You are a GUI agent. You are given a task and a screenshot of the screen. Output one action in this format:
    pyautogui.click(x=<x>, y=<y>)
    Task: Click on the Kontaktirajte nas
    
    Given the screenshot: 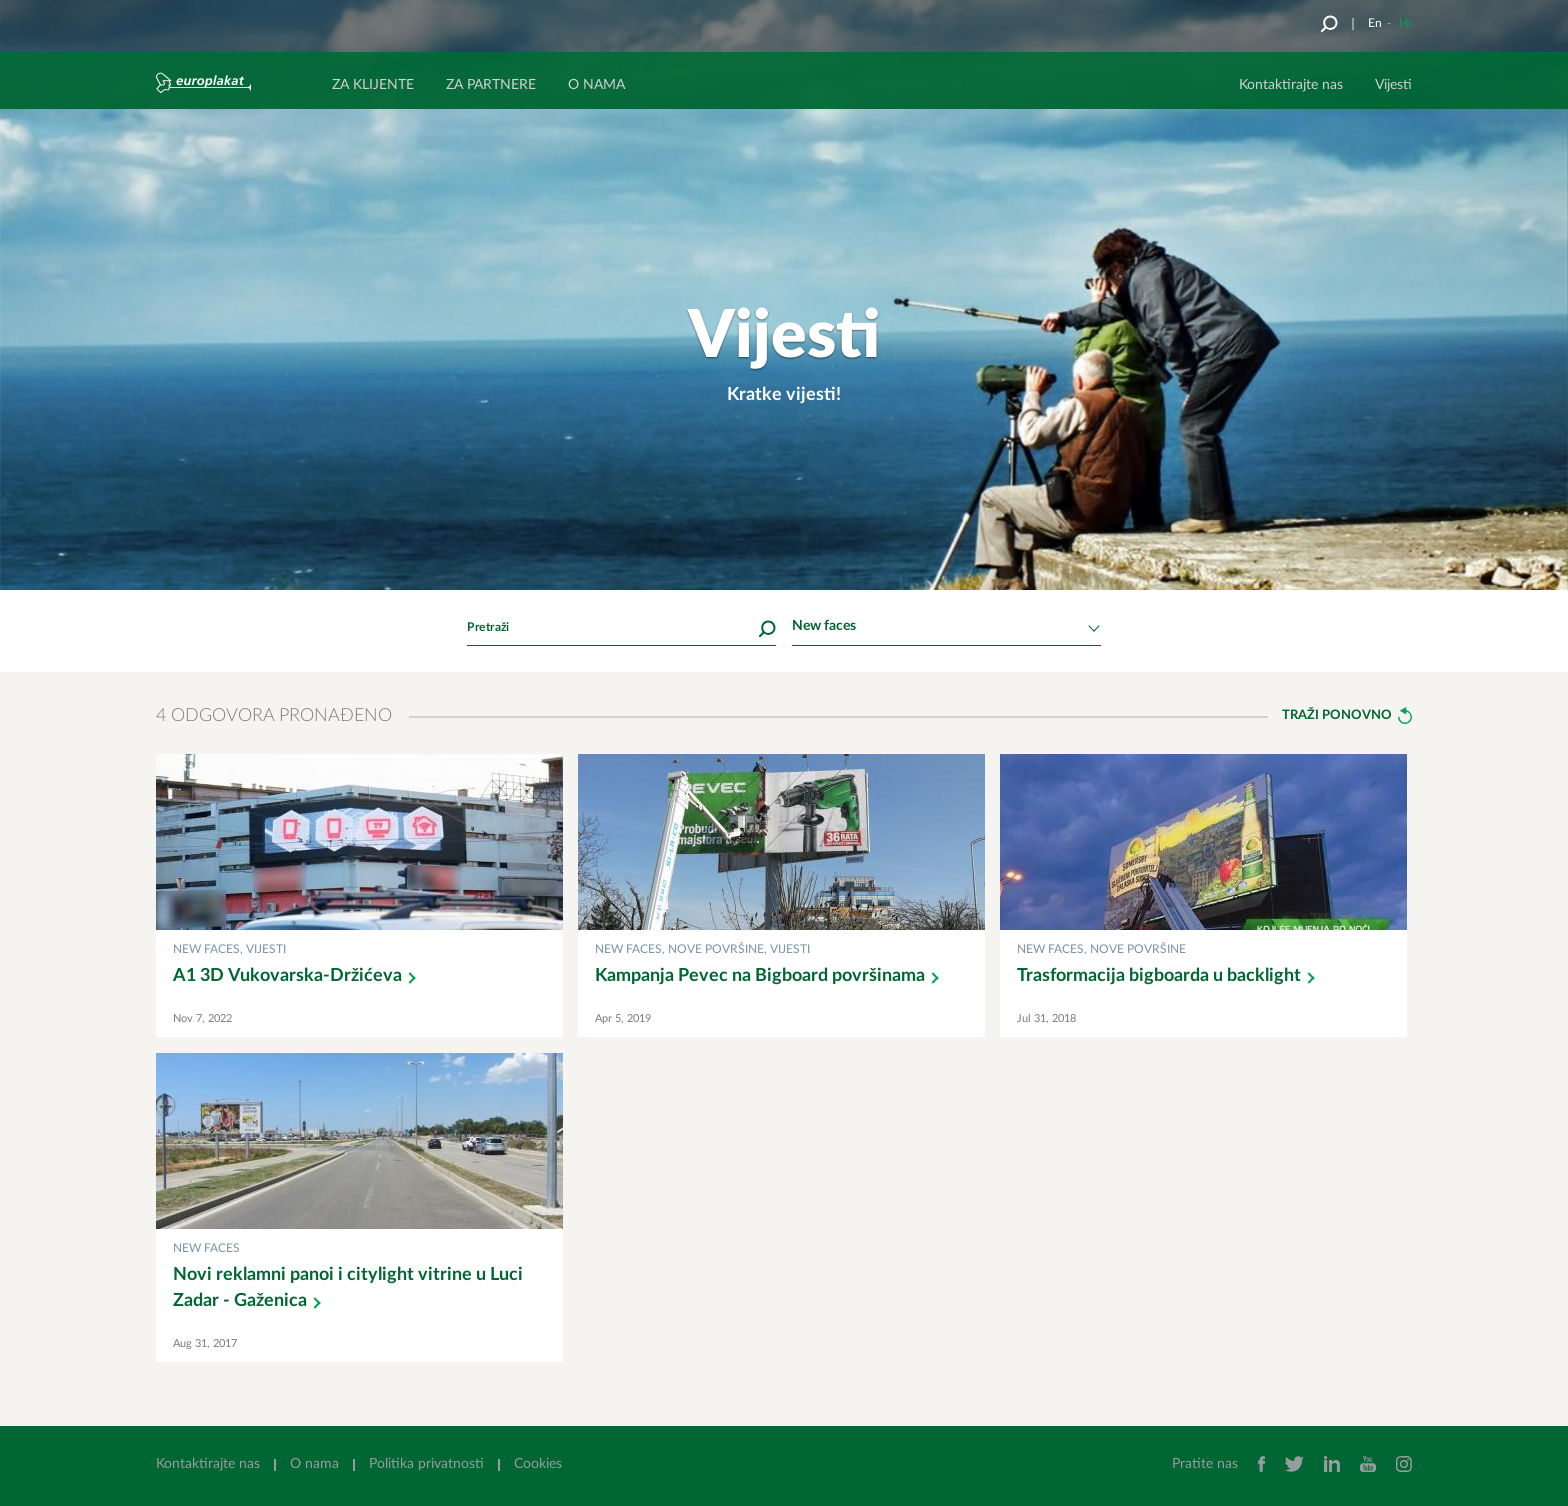 What is the action you would take?
    pyautogui.click(x=1291, y=85)
    